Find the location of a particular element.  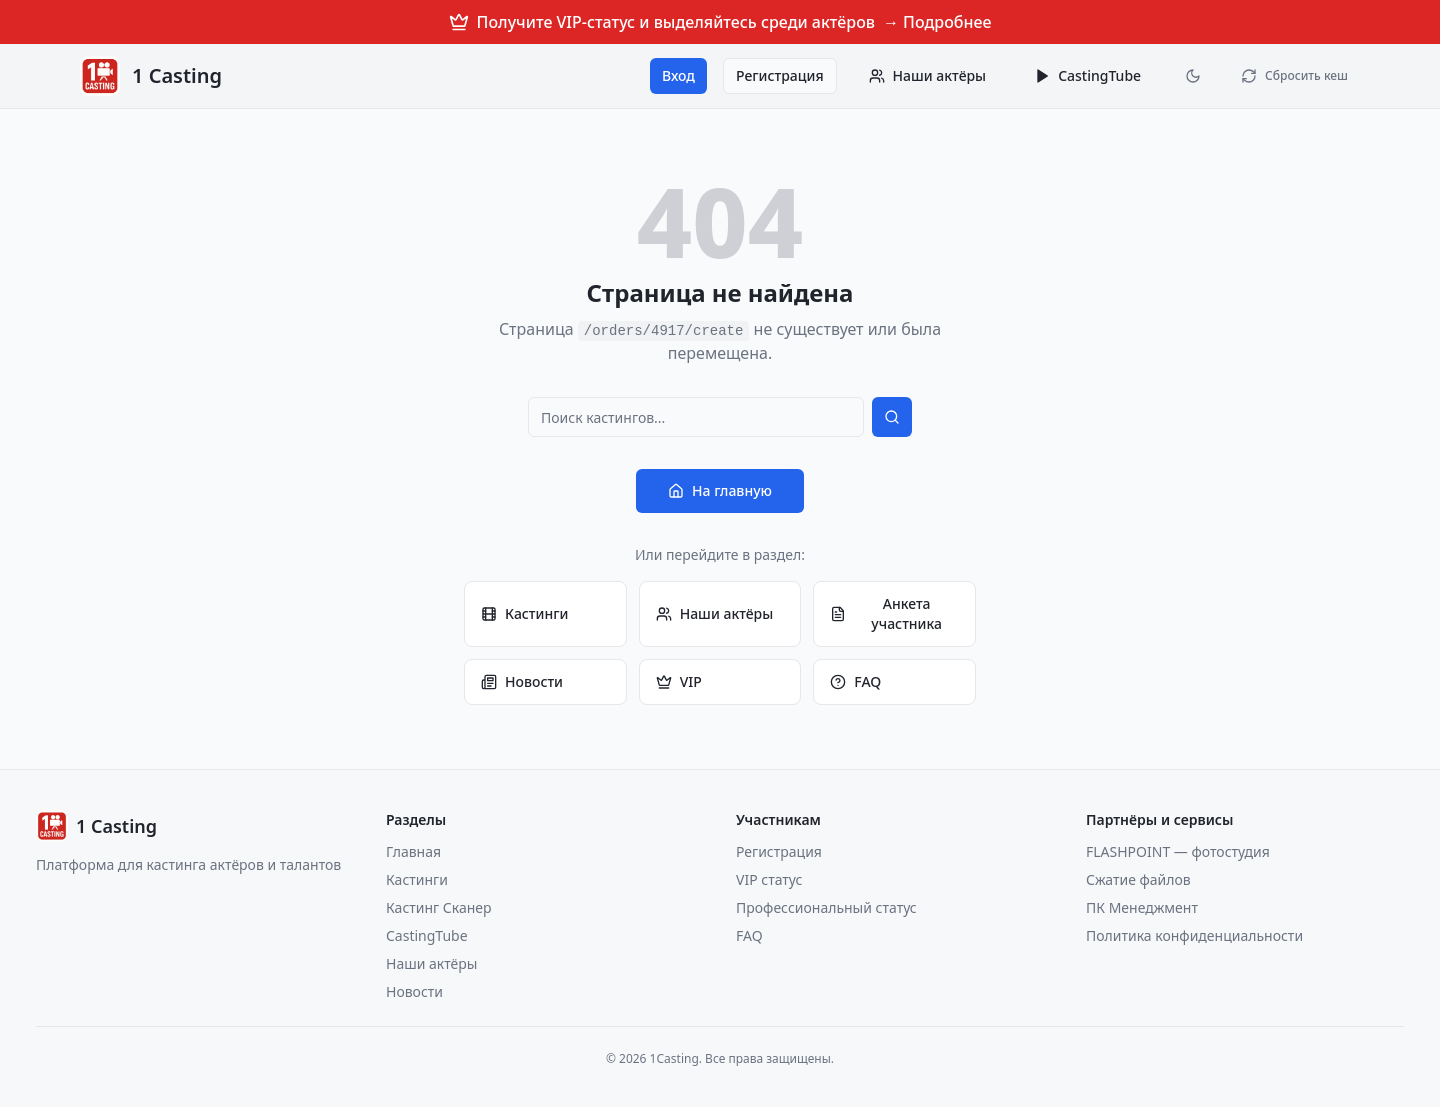

CastingTube is located at coordinates (1087, 75).